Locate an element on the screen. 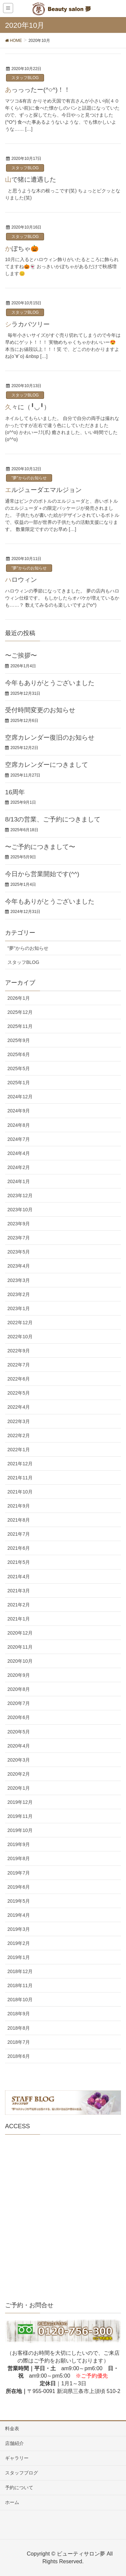 The width and height of the screenshot is (126, 2576). 2023年7月 is located at coordinates (18, 1237).